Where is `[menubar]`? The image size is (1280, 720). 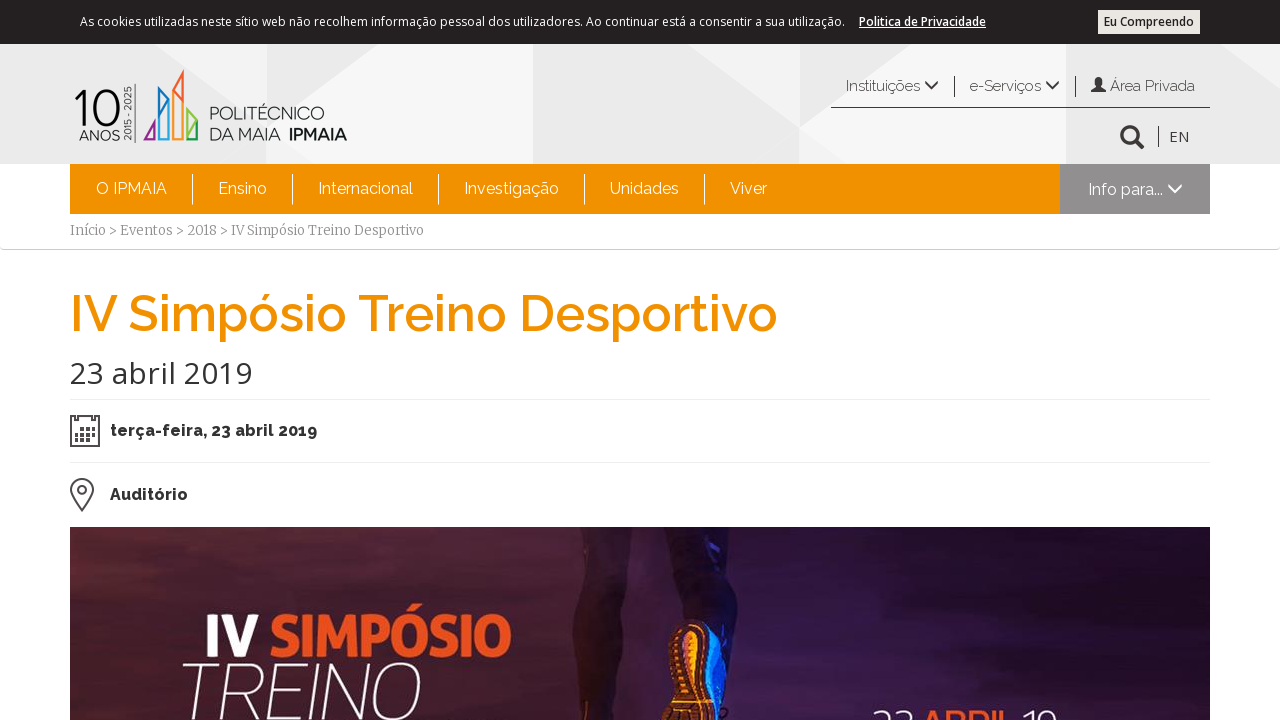 [menubar] is located at coordinates (431, 189).